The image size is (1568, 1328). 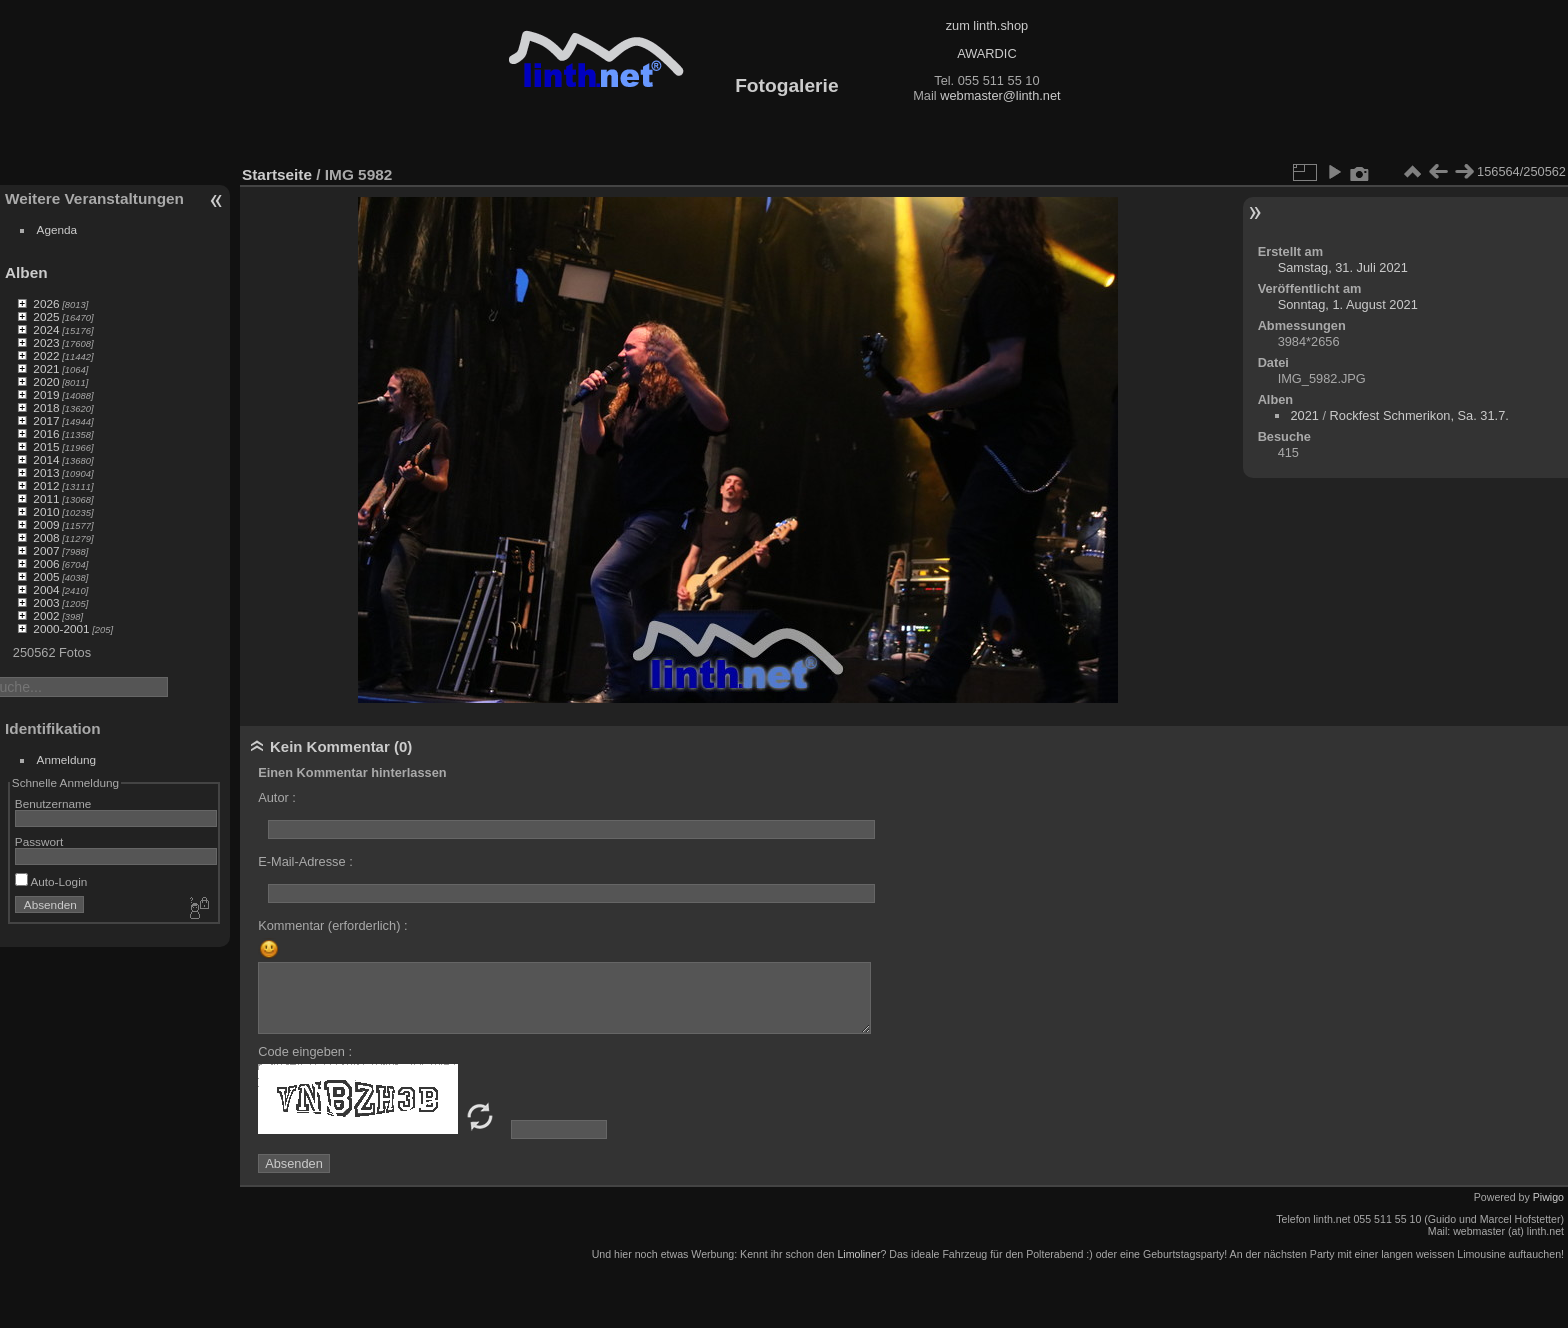 I want to click on 2009, so click(x=46, y=524).